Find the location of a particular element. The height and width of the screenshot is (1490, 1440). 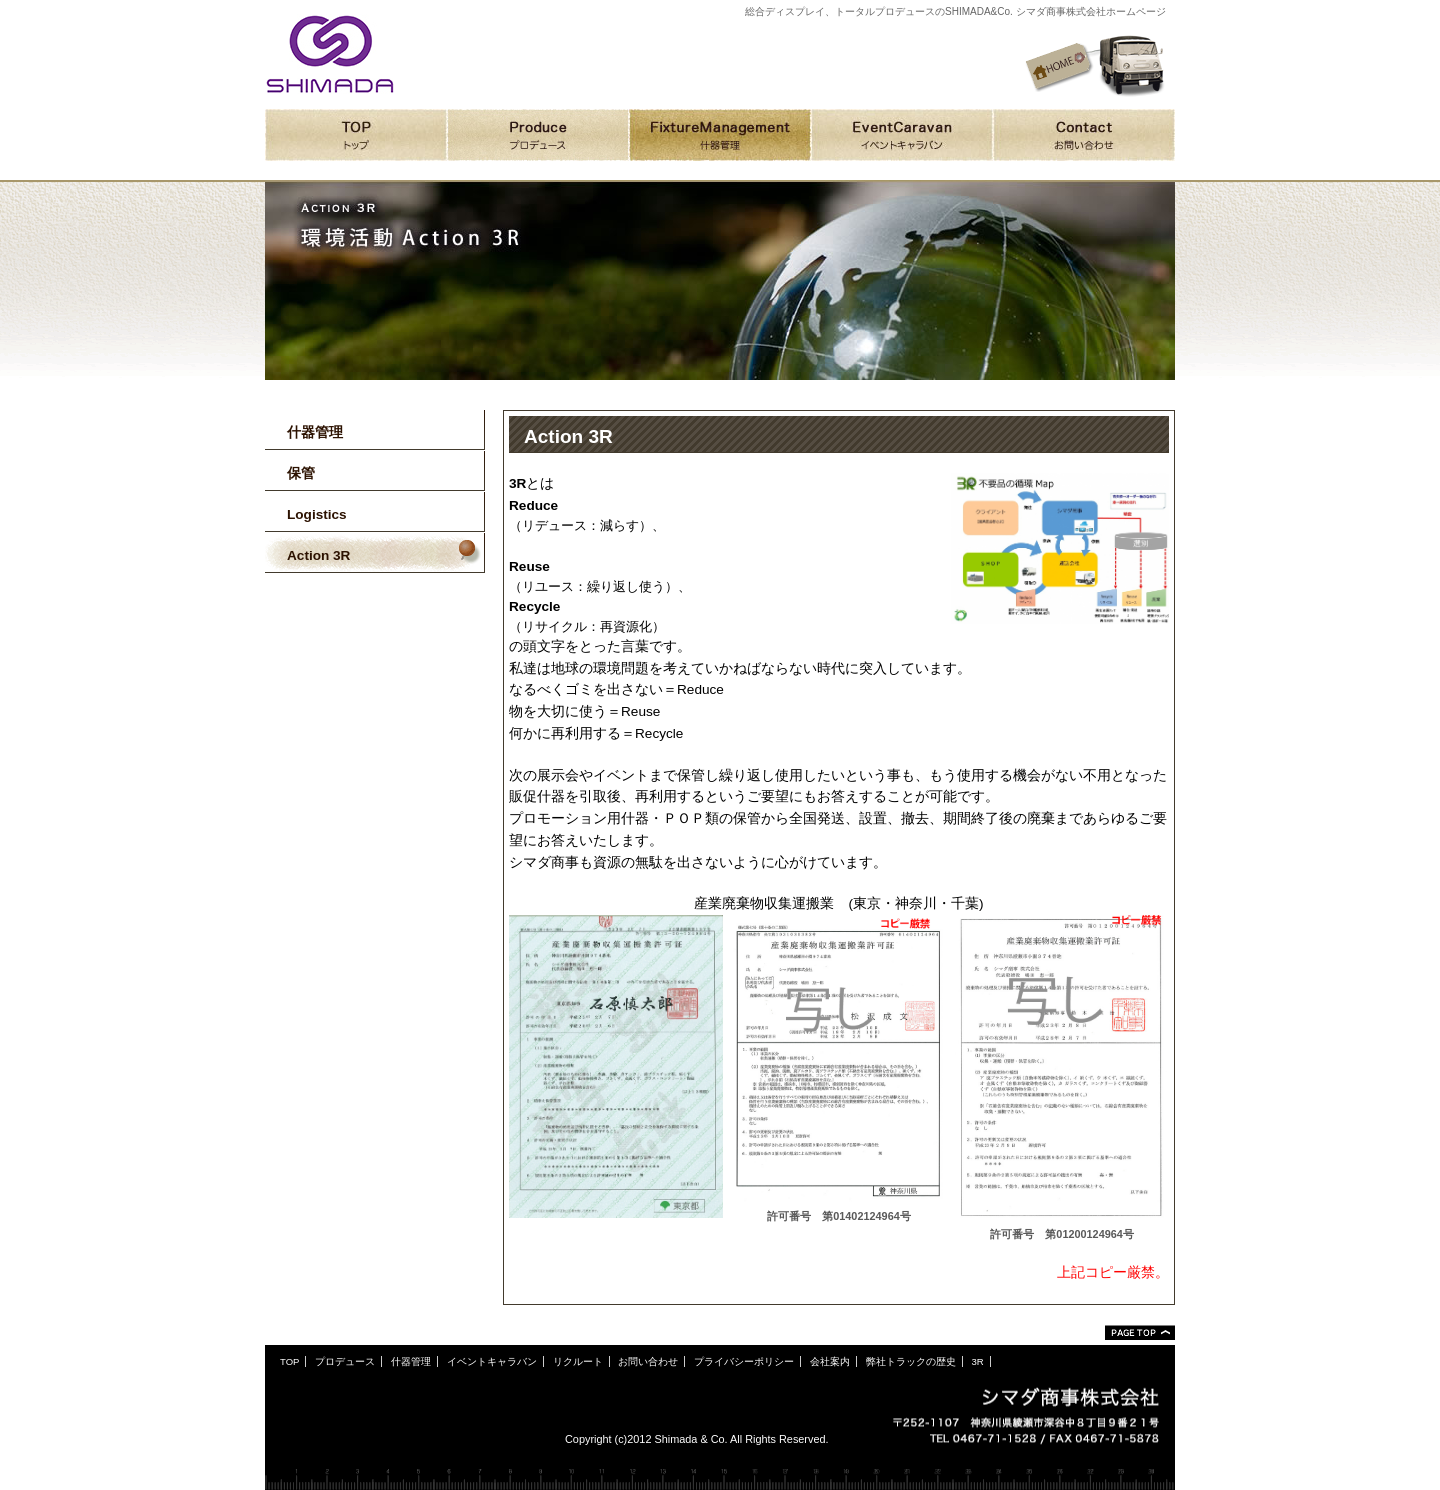

プロデュース is located at coordinates (345, 1361).